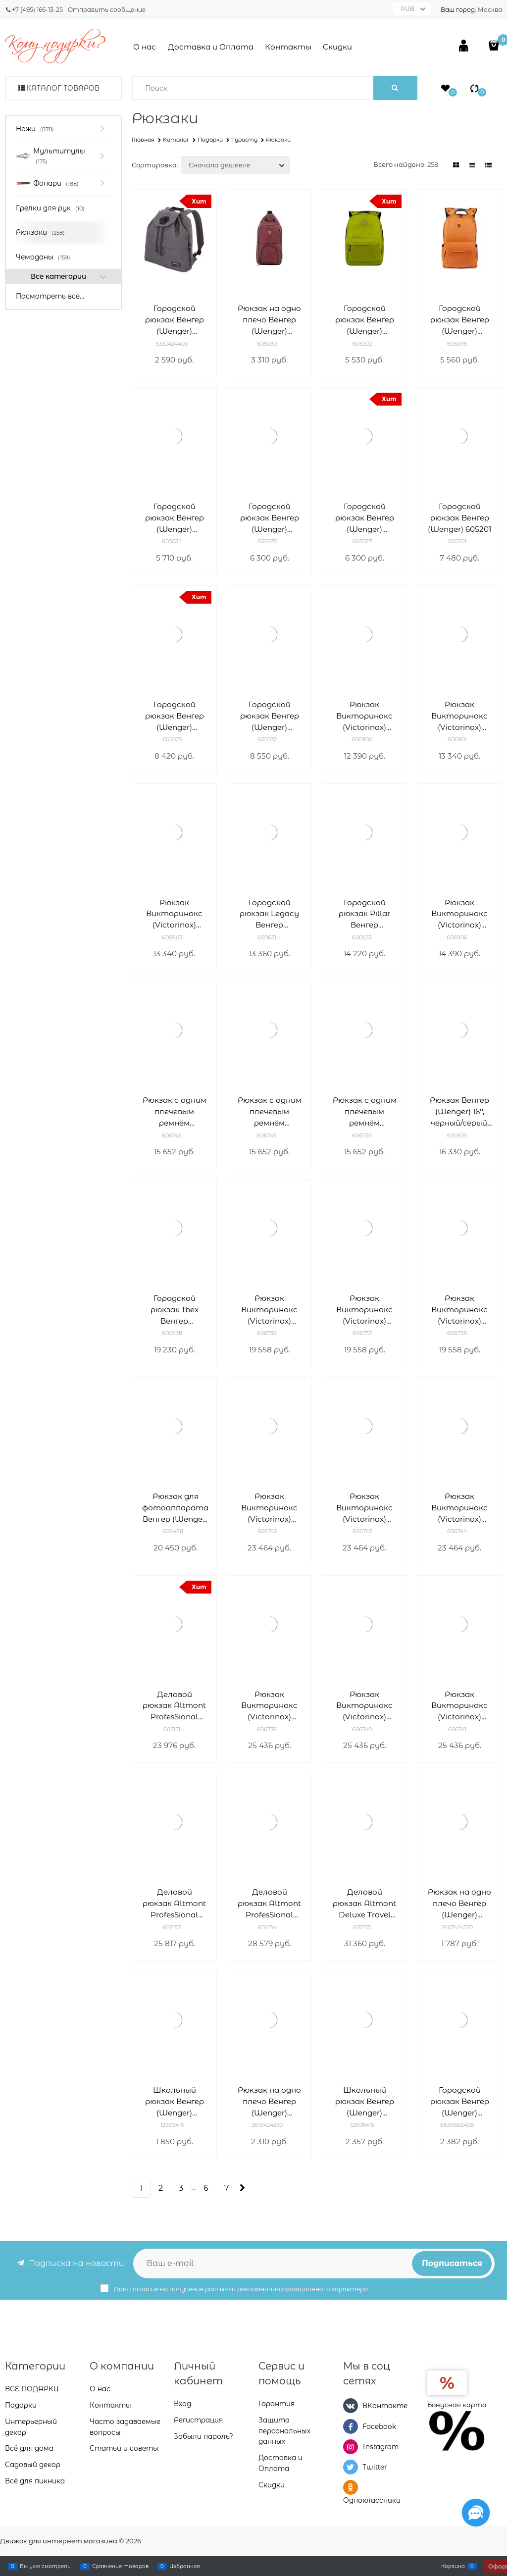 This screenshot has height=2576, width=507. Describe the element at coordinates (63, 88) in the screenshot. I see `Каталог товаров` at that location.